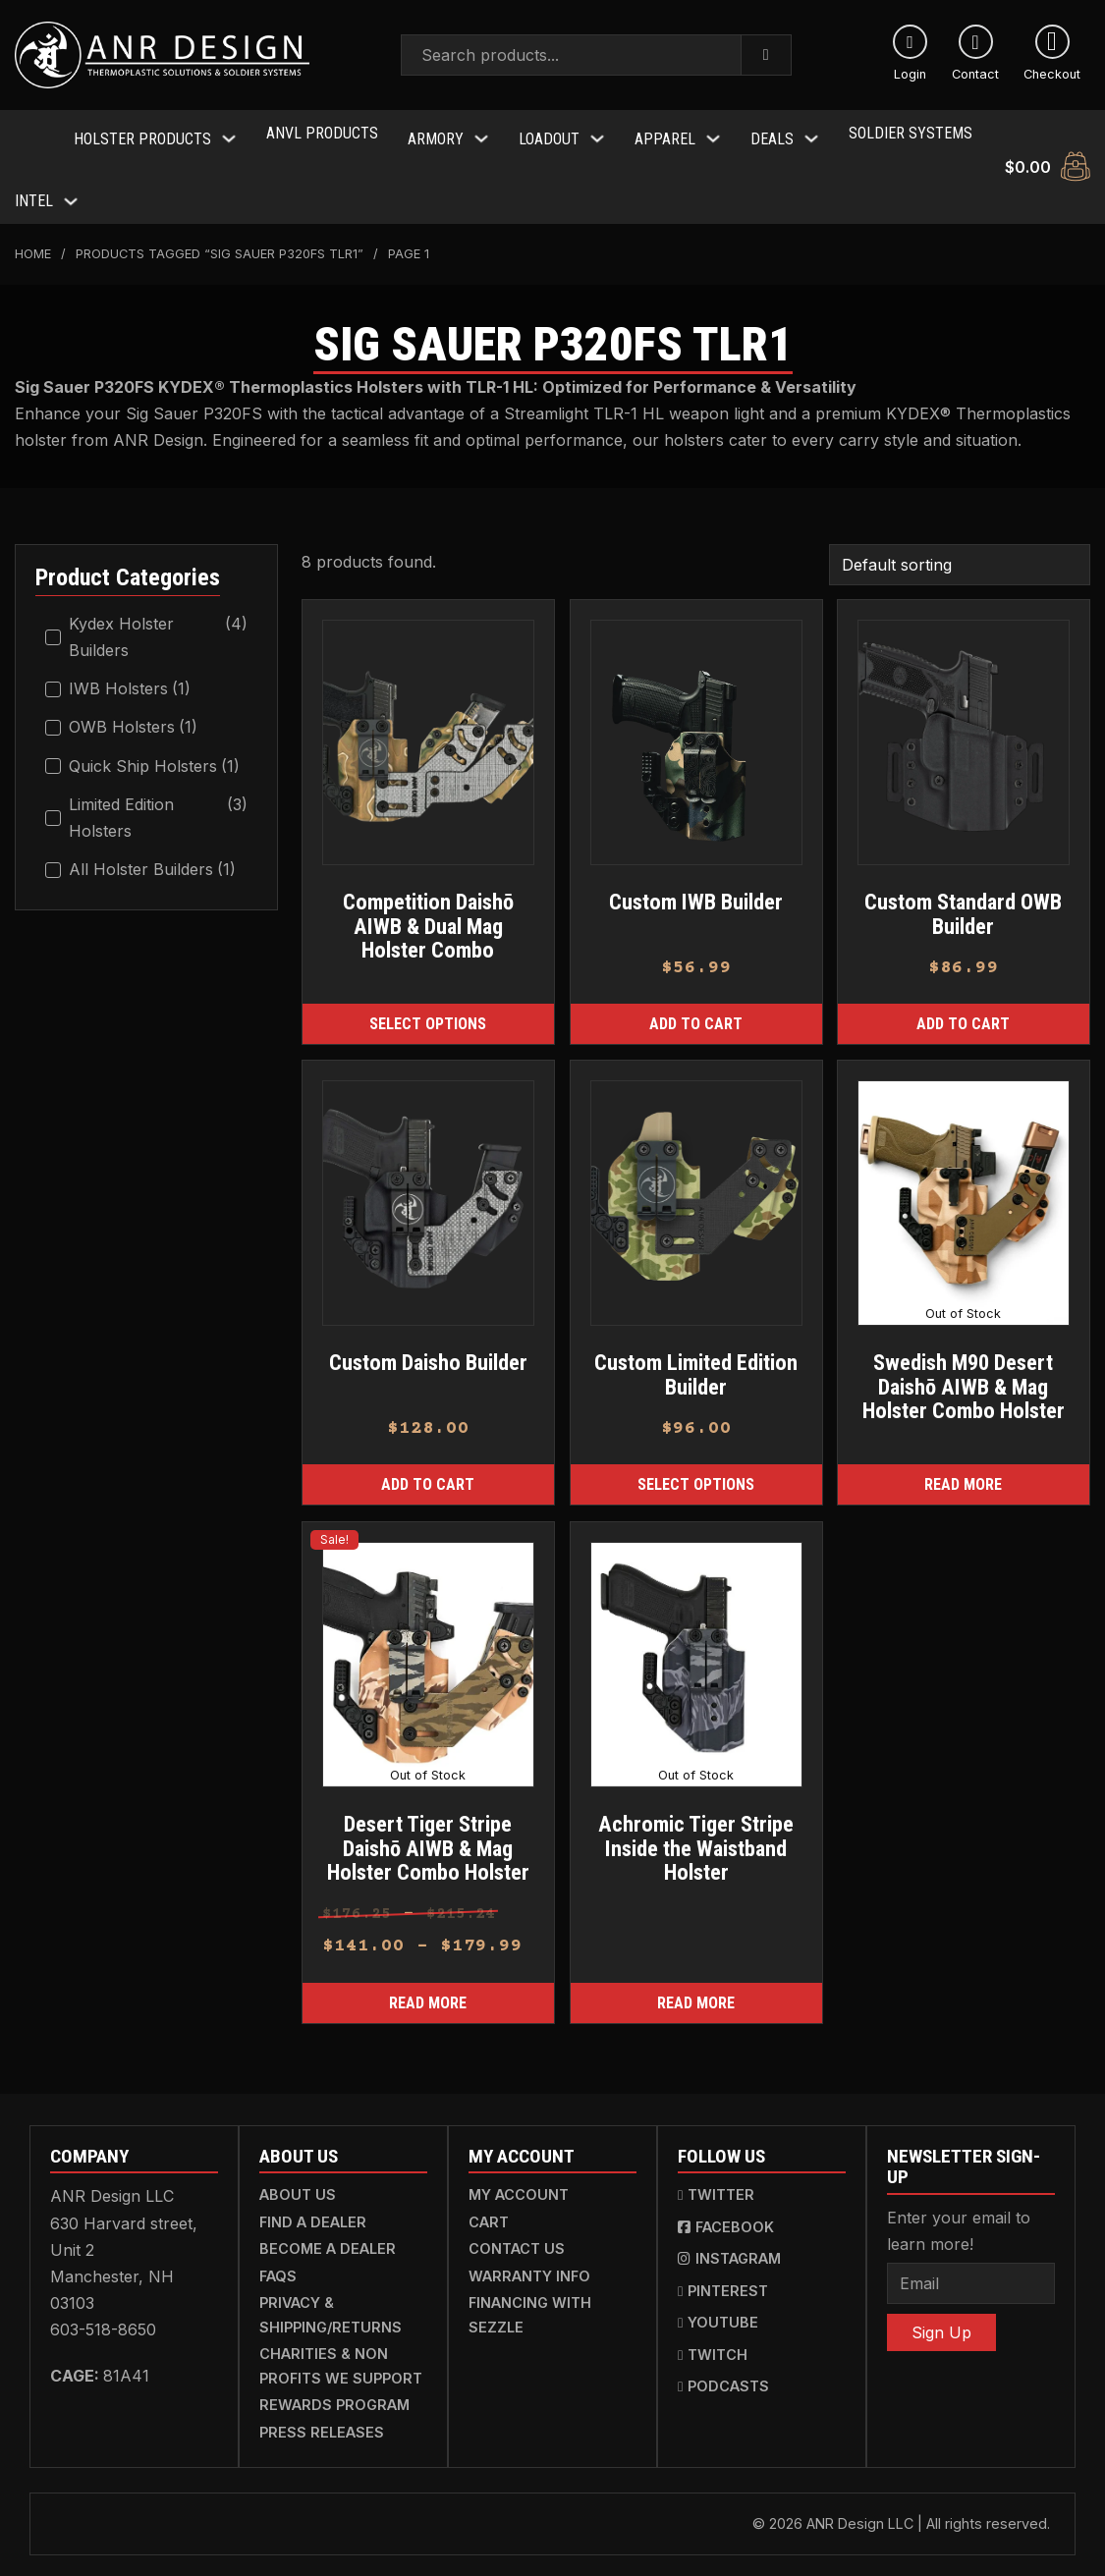 The image size is (1105, 2576). Describe the element at coordinates (665, 133) in the screenshot. I see `Apparel` at that location.